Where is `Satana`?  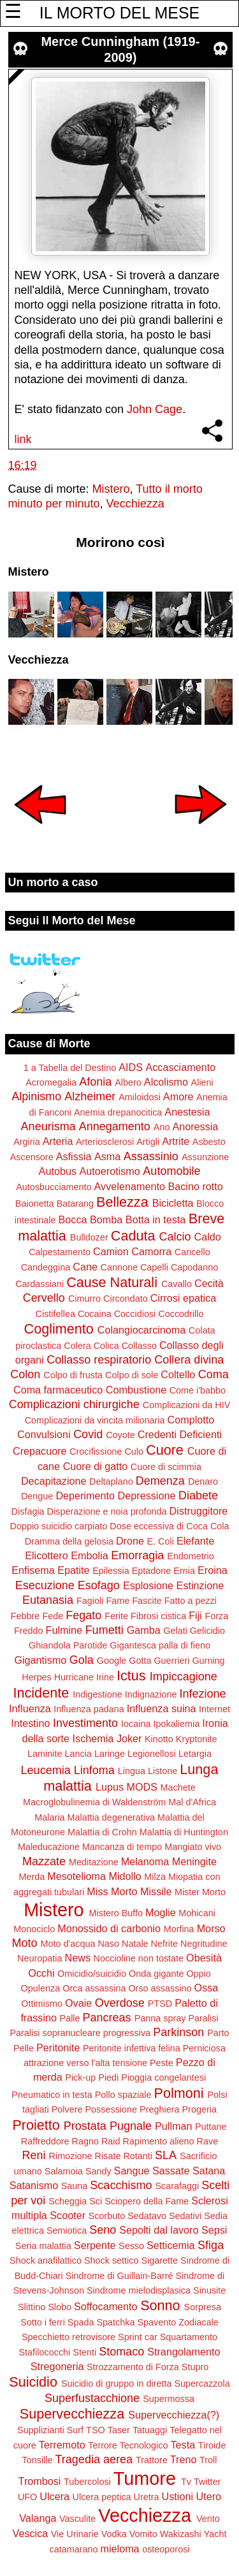 Satana is located at coordinates (208, 2170).